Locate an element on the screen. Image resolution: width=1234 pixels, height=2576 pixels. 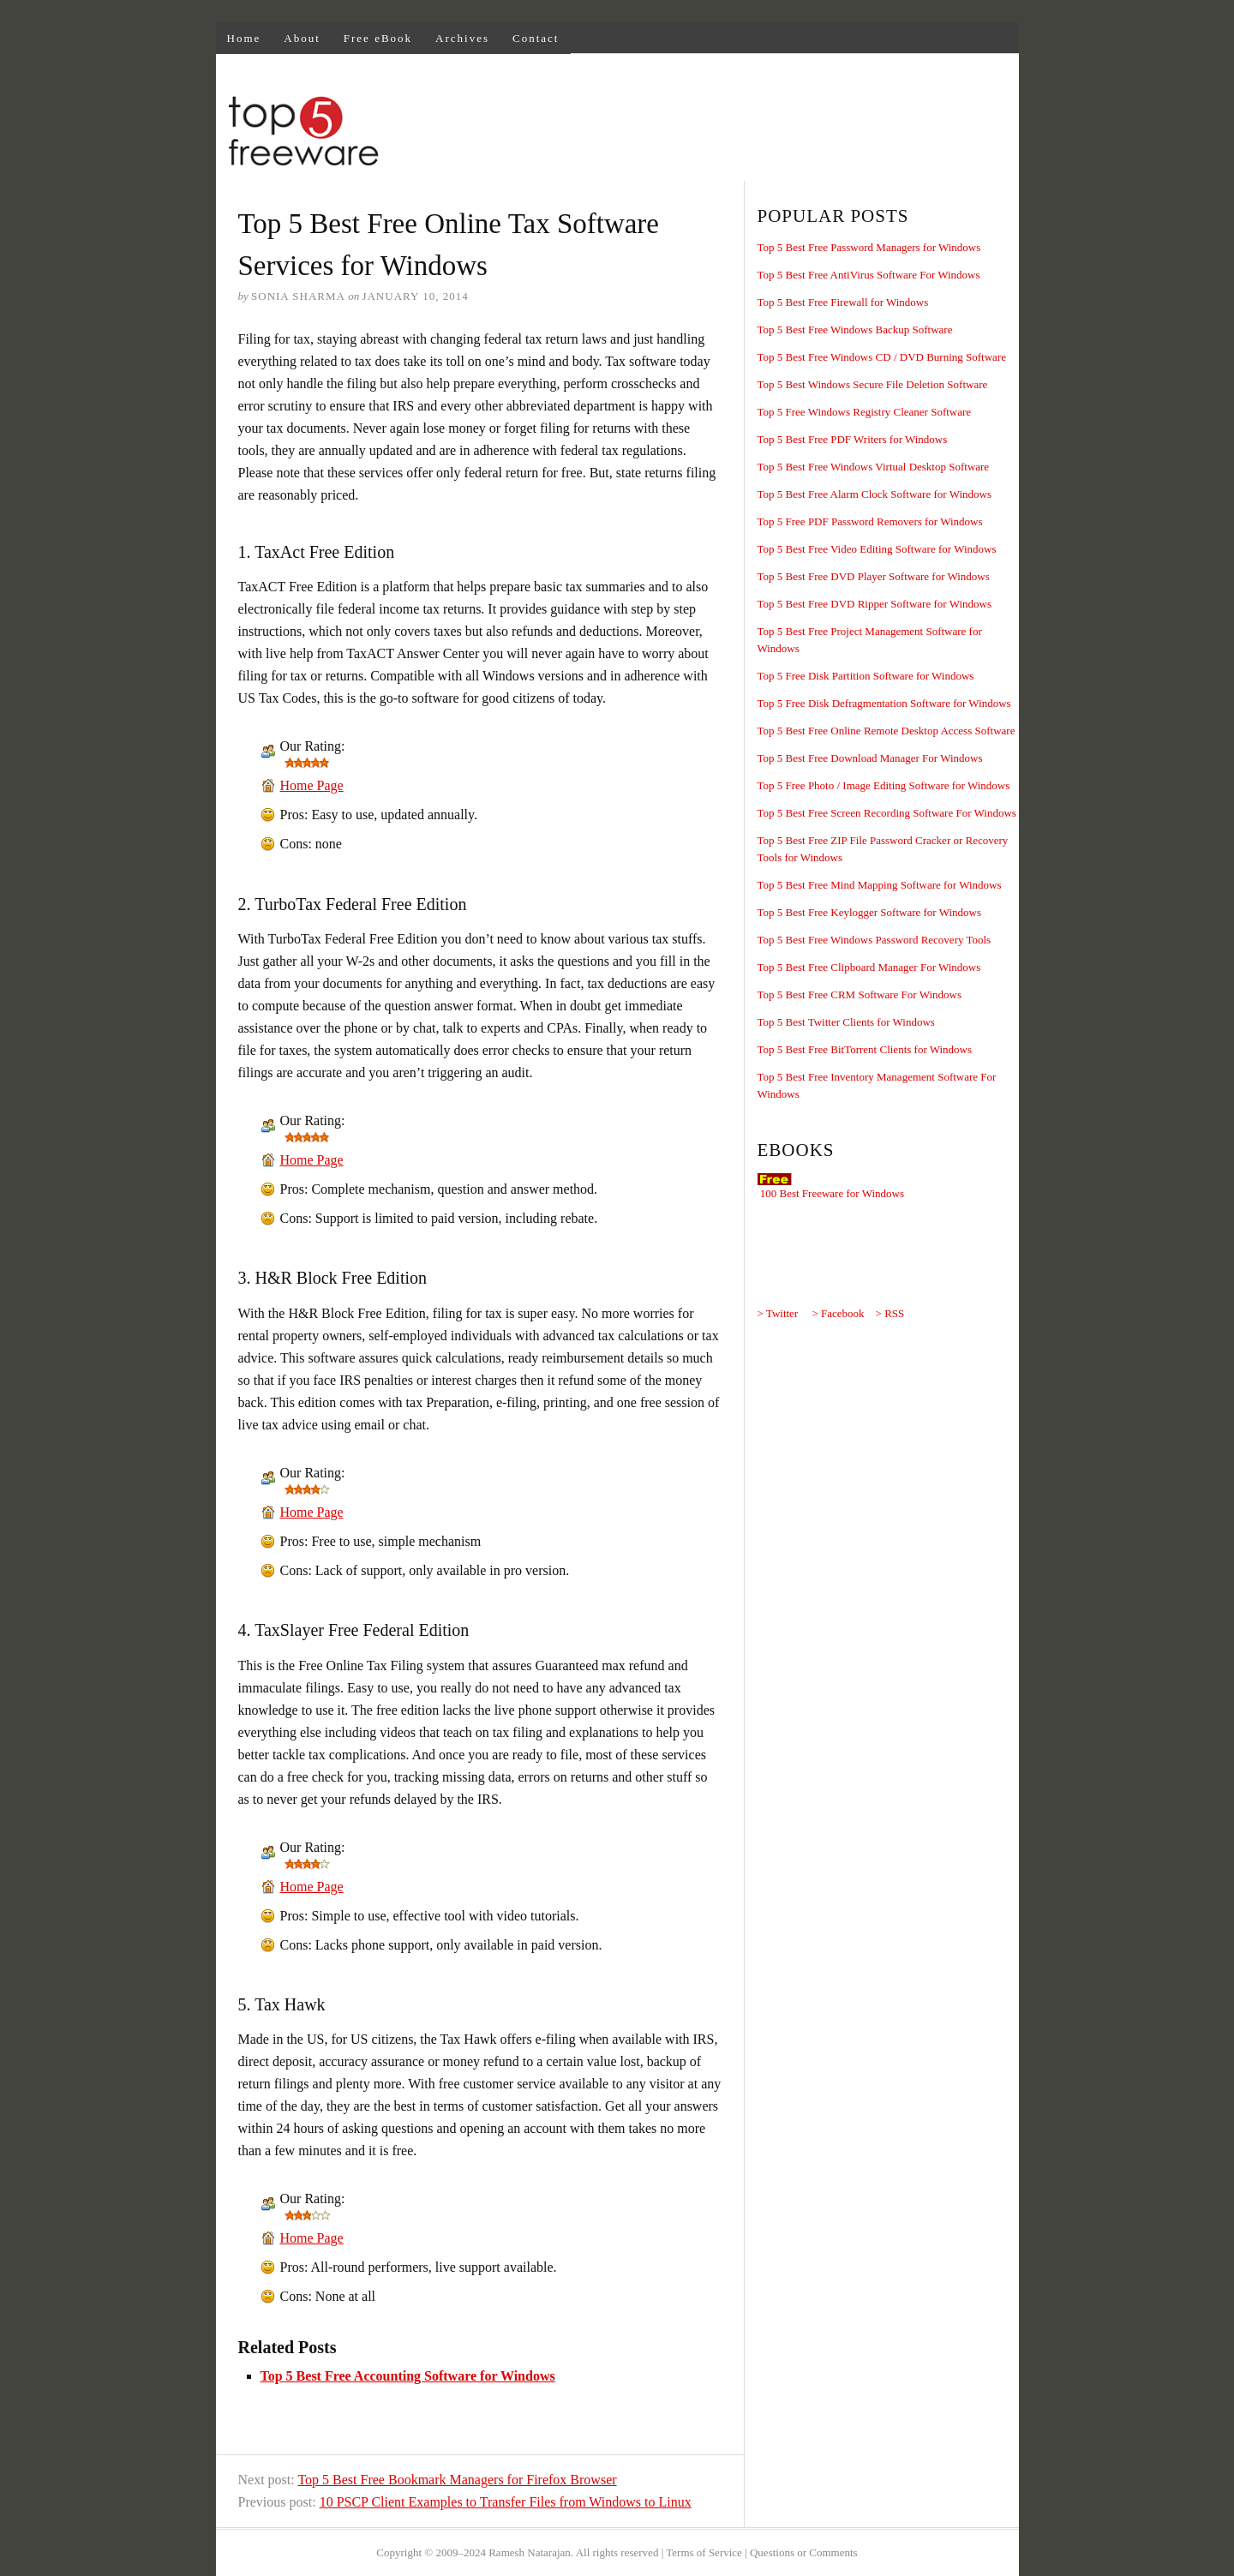
Top 5 Best Free Bookmark Managers for Firefox Browser is located at coordinates (456, 2479).